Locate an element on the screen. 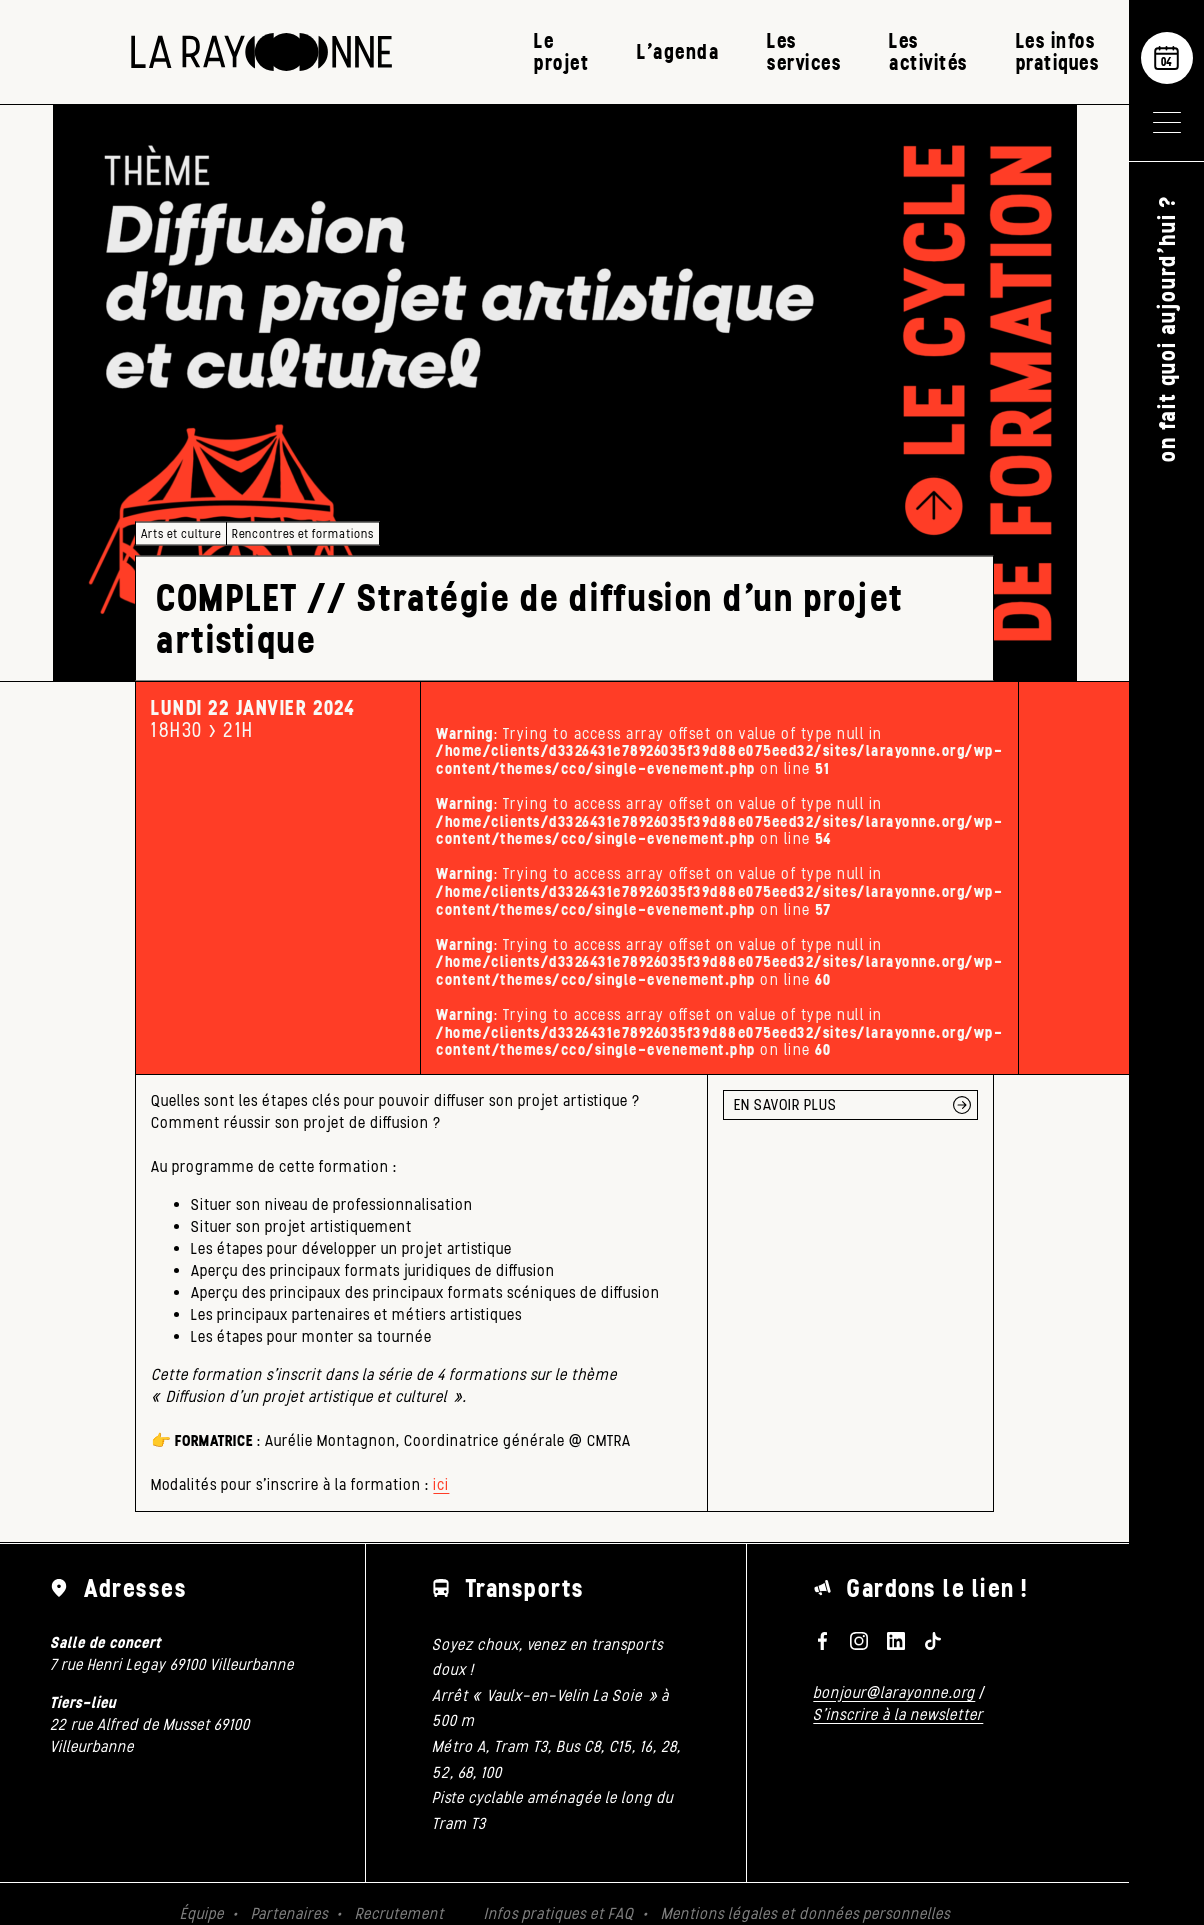 This screenshot has width=1204, height=1925. ici is located at coordinates (441, 1484).